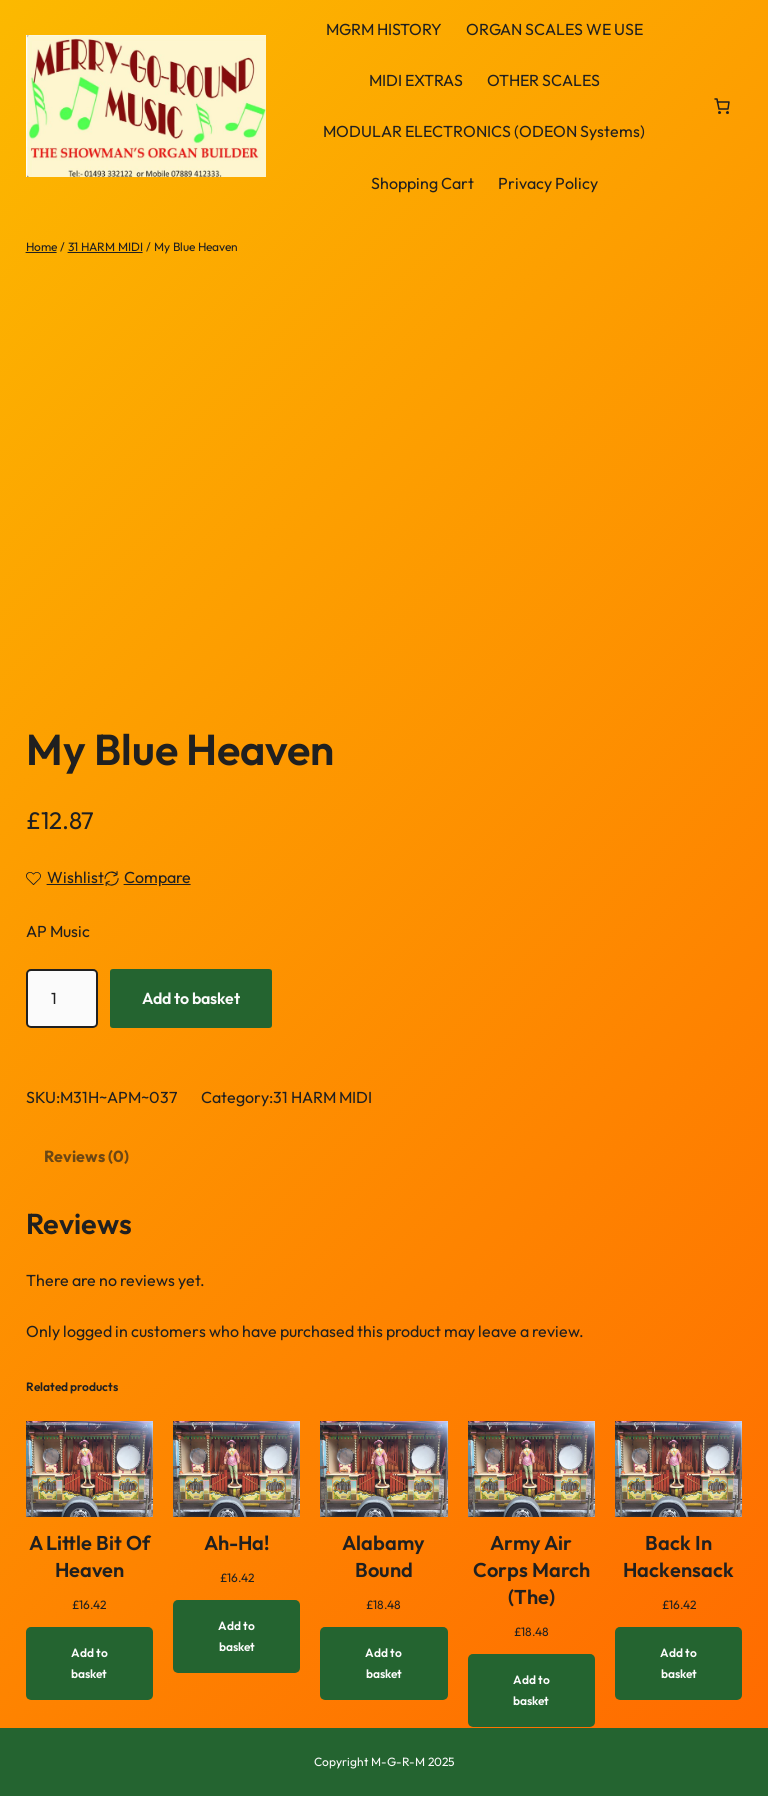  What do you see at coordinates (191, 998) in the screenshot?
I see `Add to basket` at bounding box center [191, 998].